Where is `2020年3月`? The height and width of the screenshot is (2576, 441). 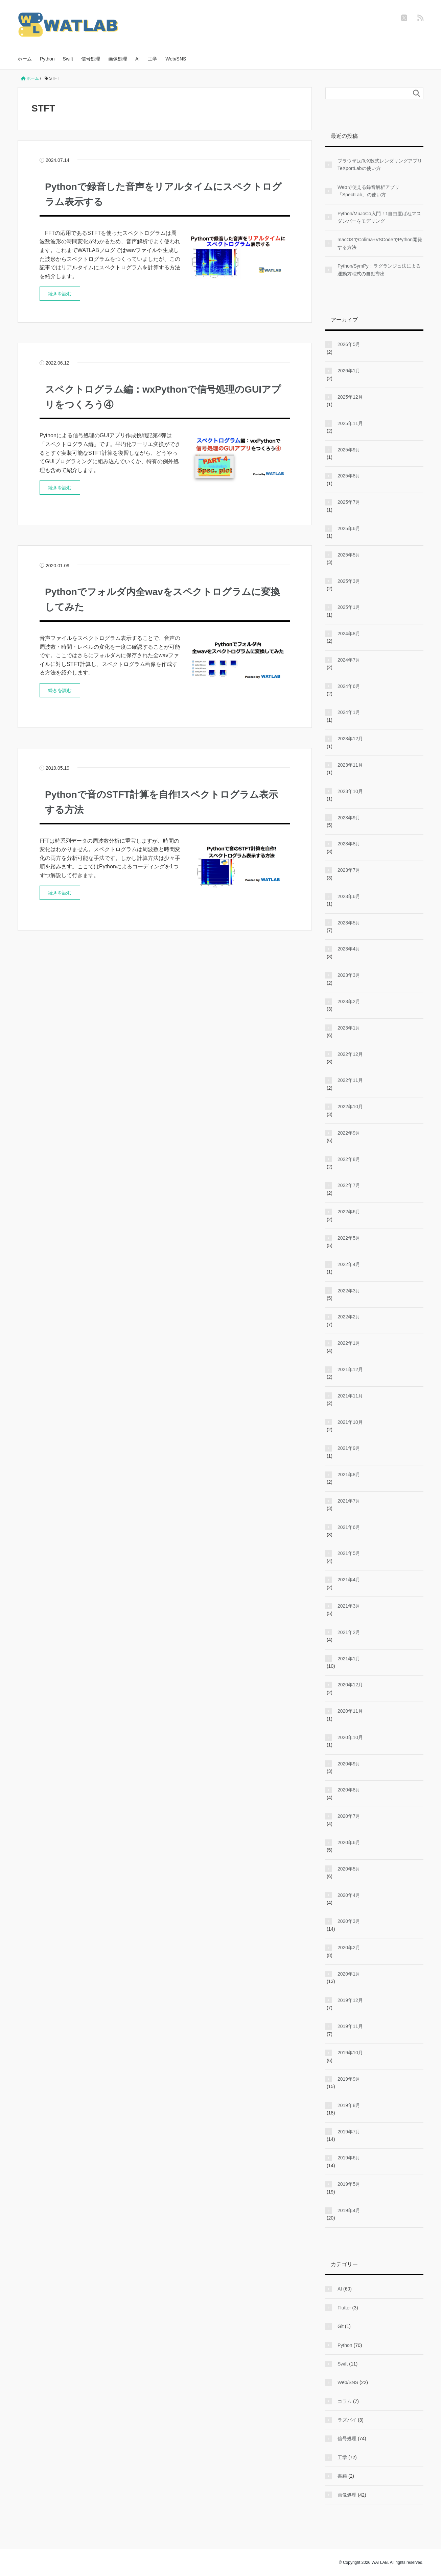 2020年3月 is located at coordinates (349, 1921).